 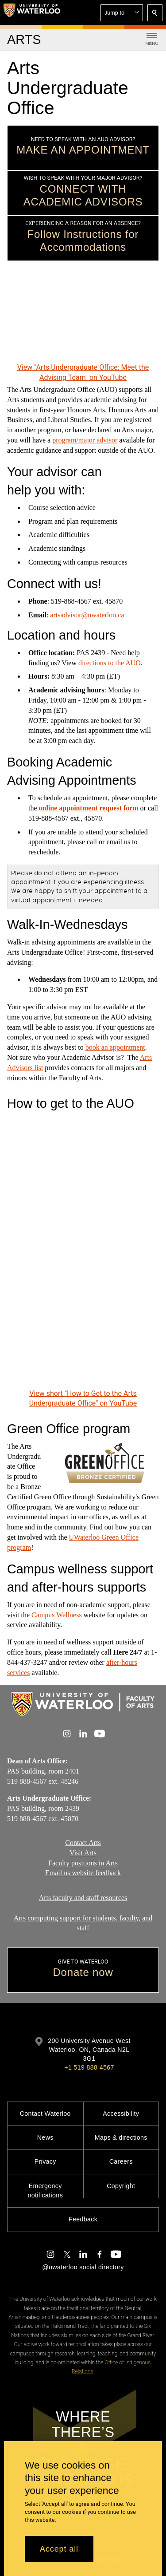 I want to click on Email us website feedback, so click(x=83, y=1873).